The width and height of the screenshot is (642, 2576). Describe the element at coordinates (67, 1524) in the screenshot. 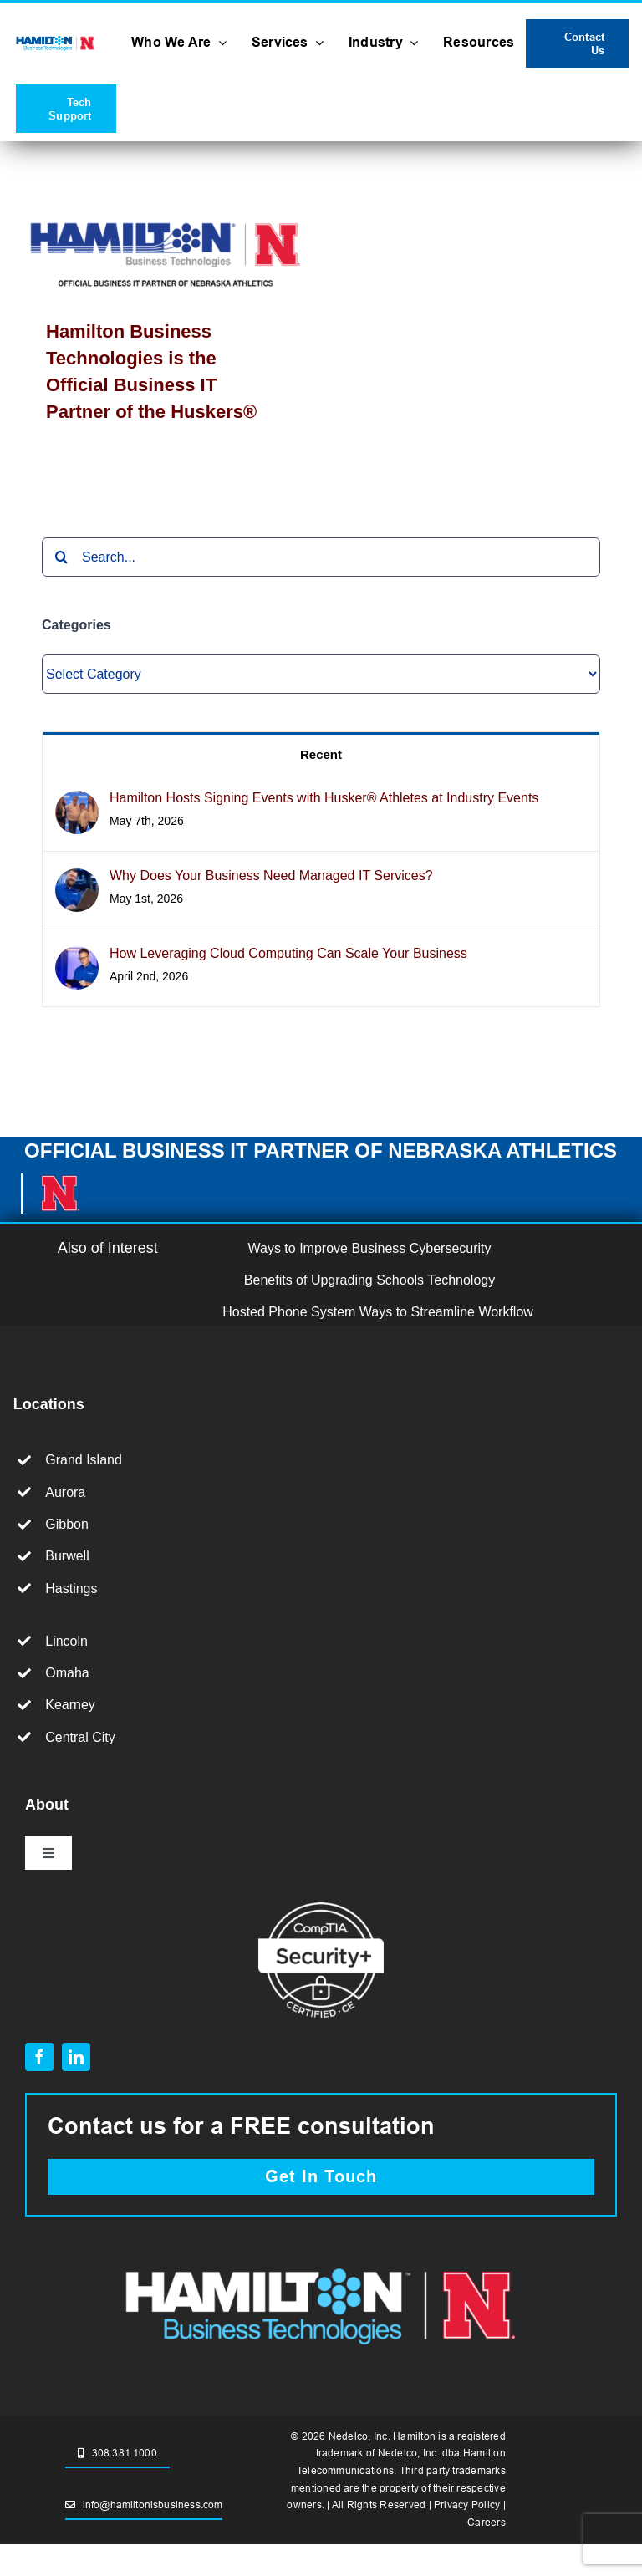

I see `Gibbon` at that location.